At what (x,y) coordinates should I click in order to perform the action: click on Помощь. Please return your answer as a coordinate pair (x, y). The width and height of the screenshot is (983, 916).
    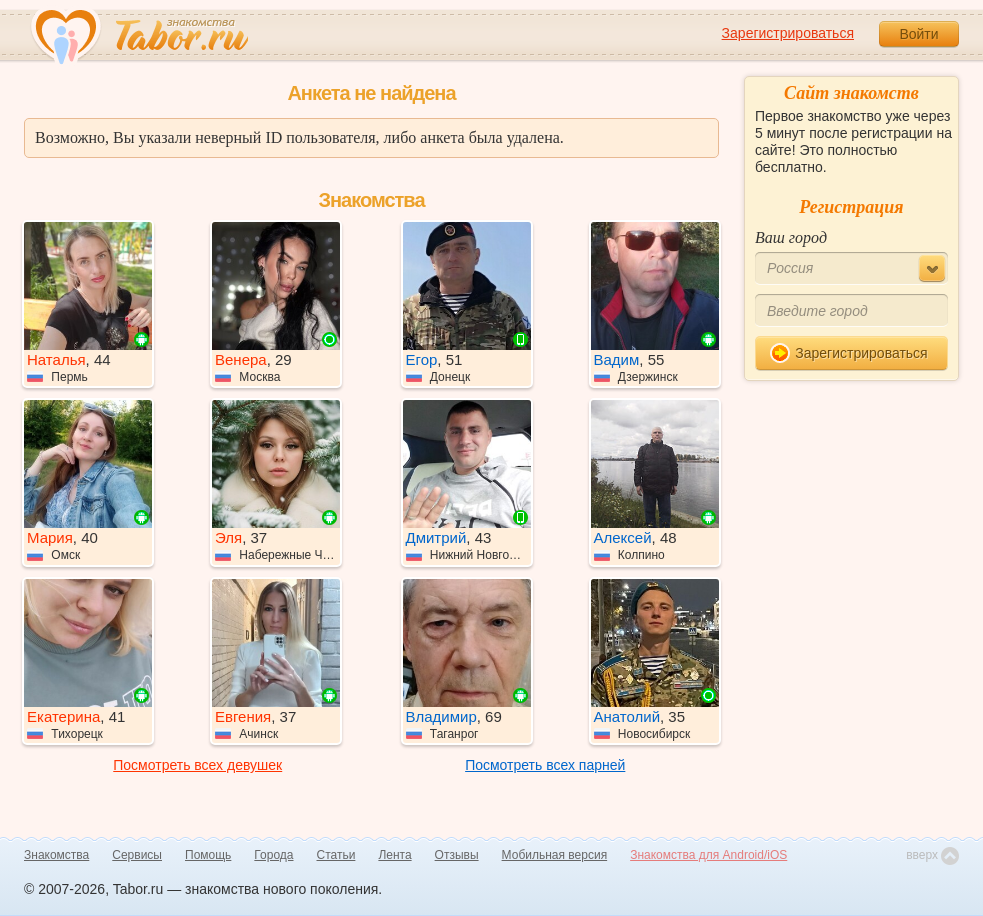
    Looking at the image, I should click on (208, 855).